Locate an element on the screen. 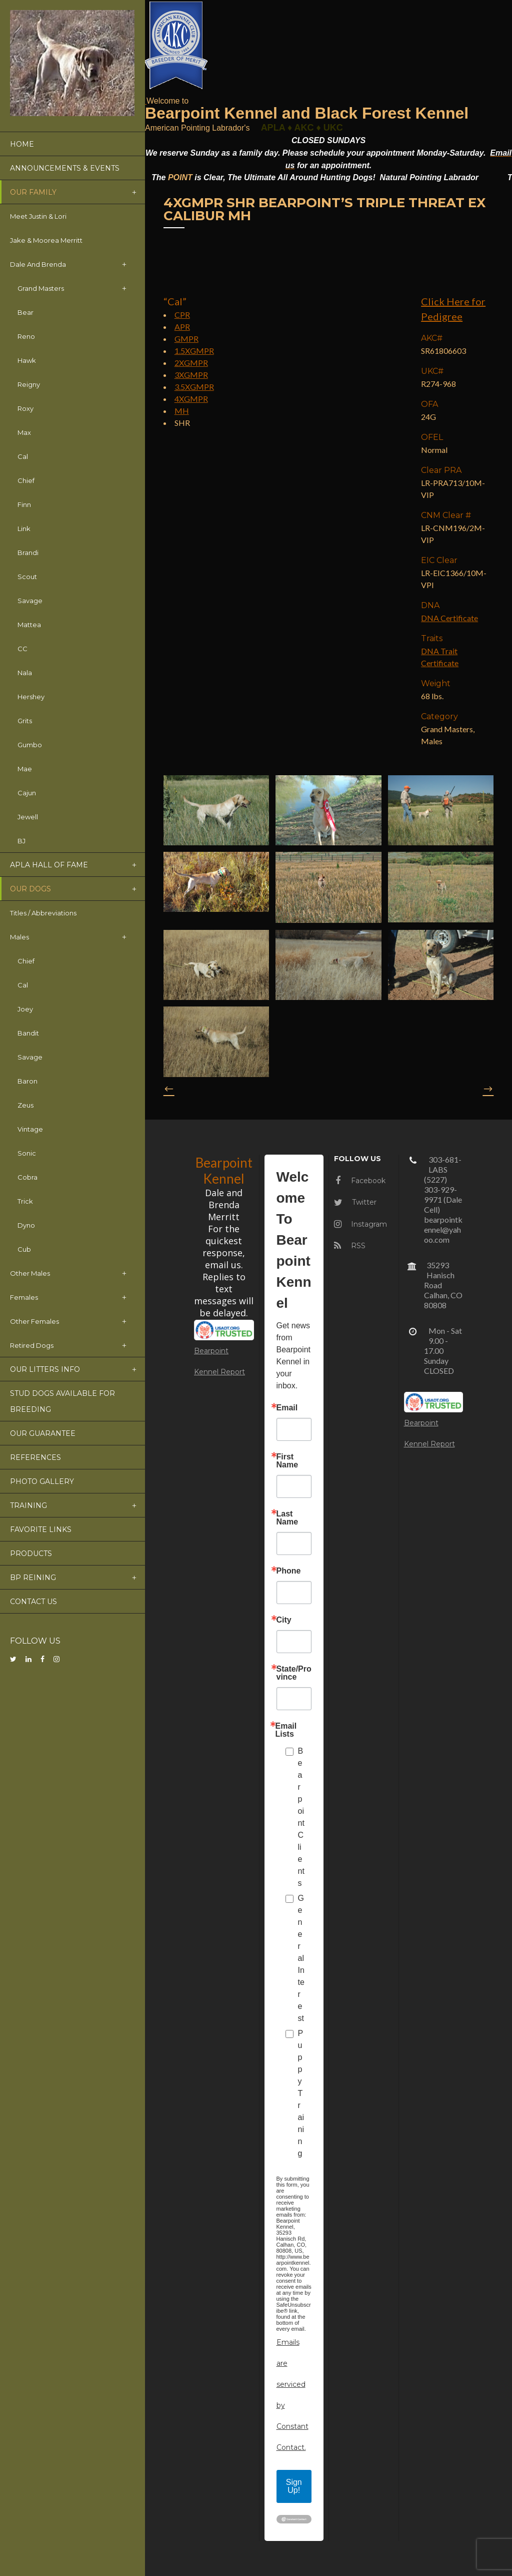 The image size is (512, 2576). Bearpoint Clients is located at coordinates (301, 1817).